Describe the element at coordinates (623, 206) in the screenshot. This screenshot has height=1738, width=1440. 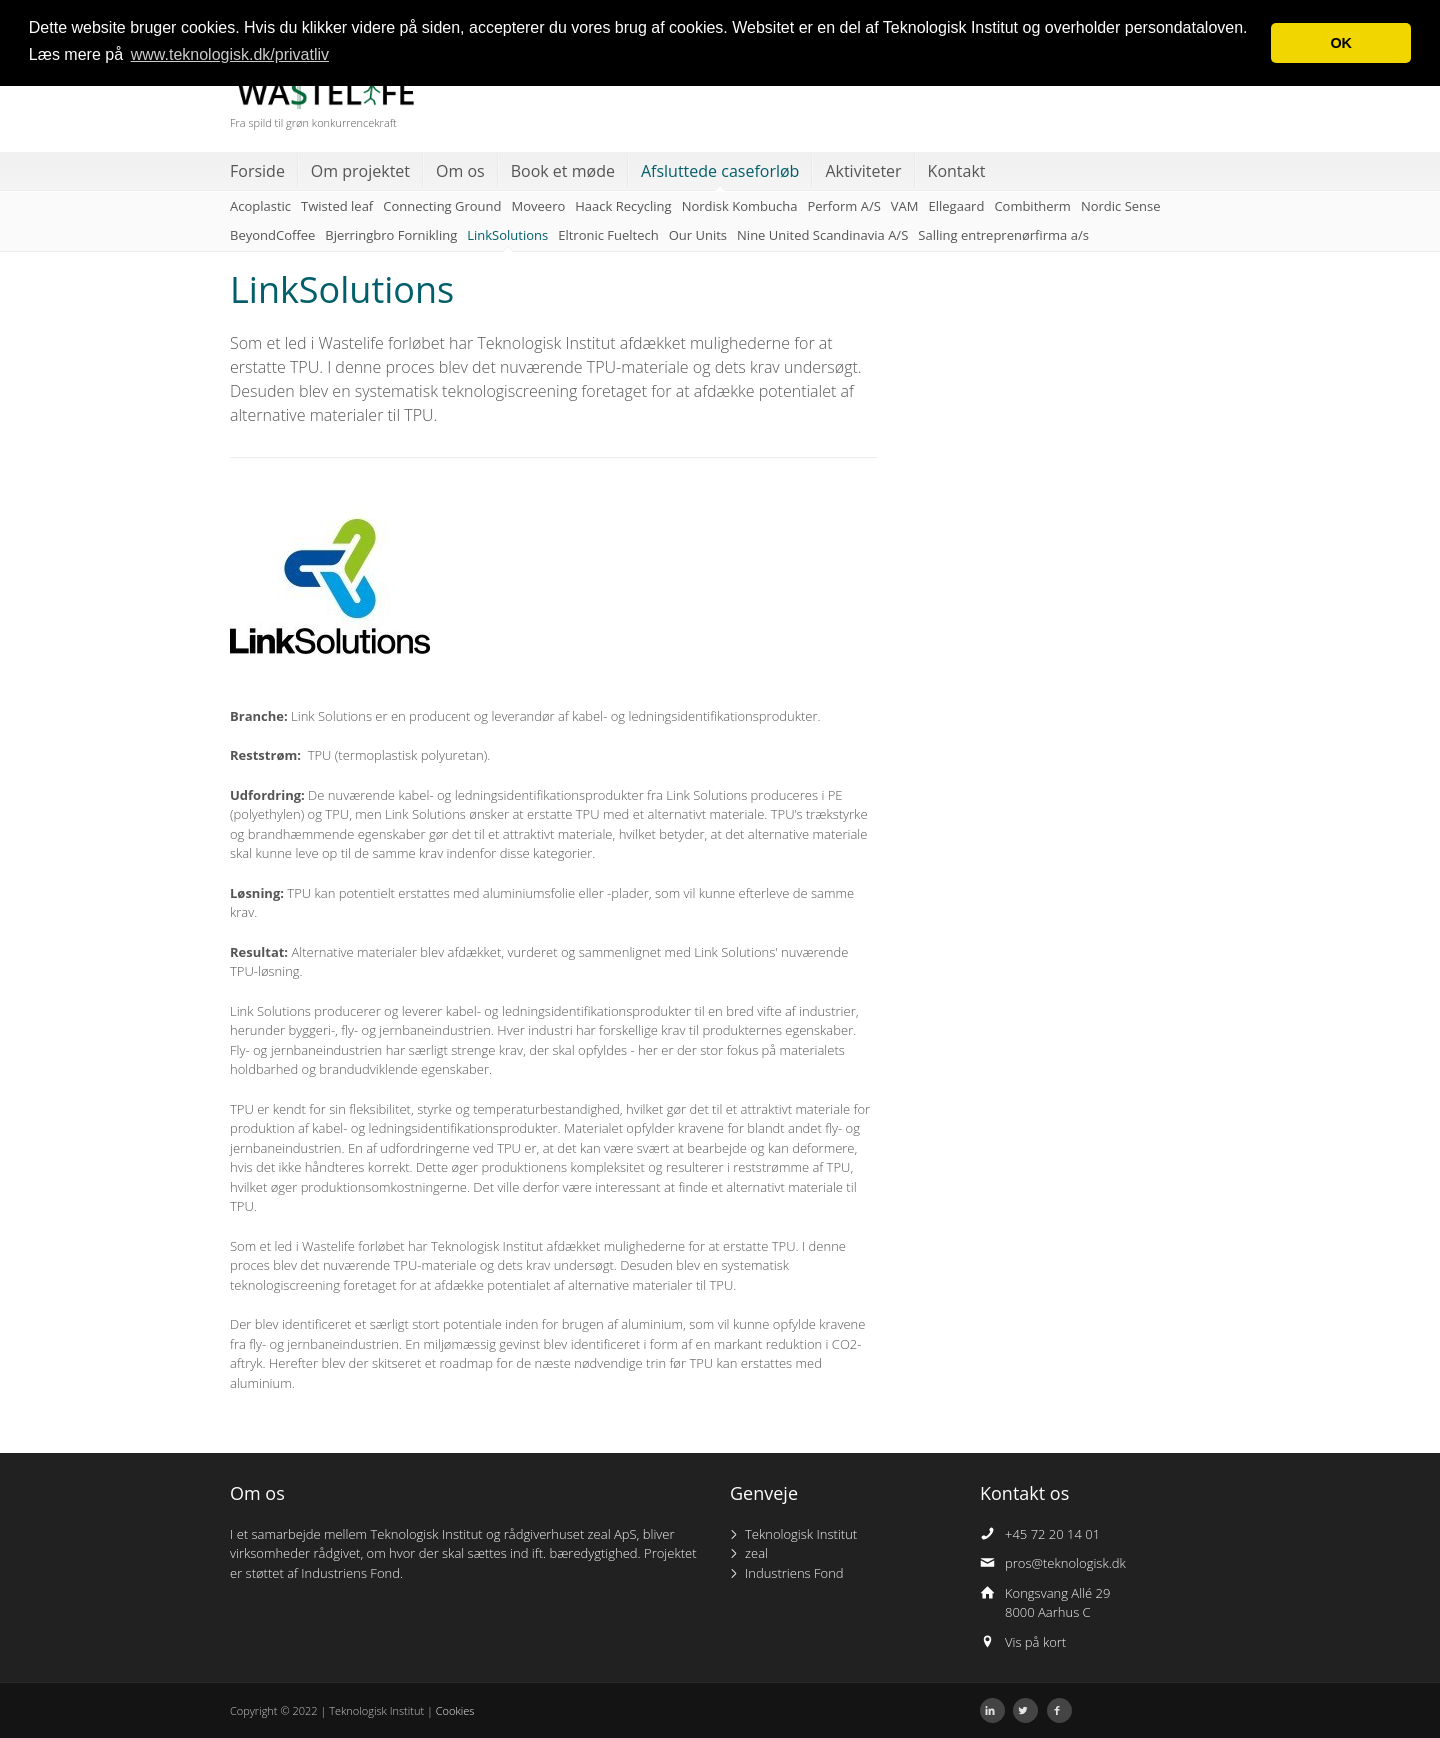
I see `Haack Recycling` at that location.